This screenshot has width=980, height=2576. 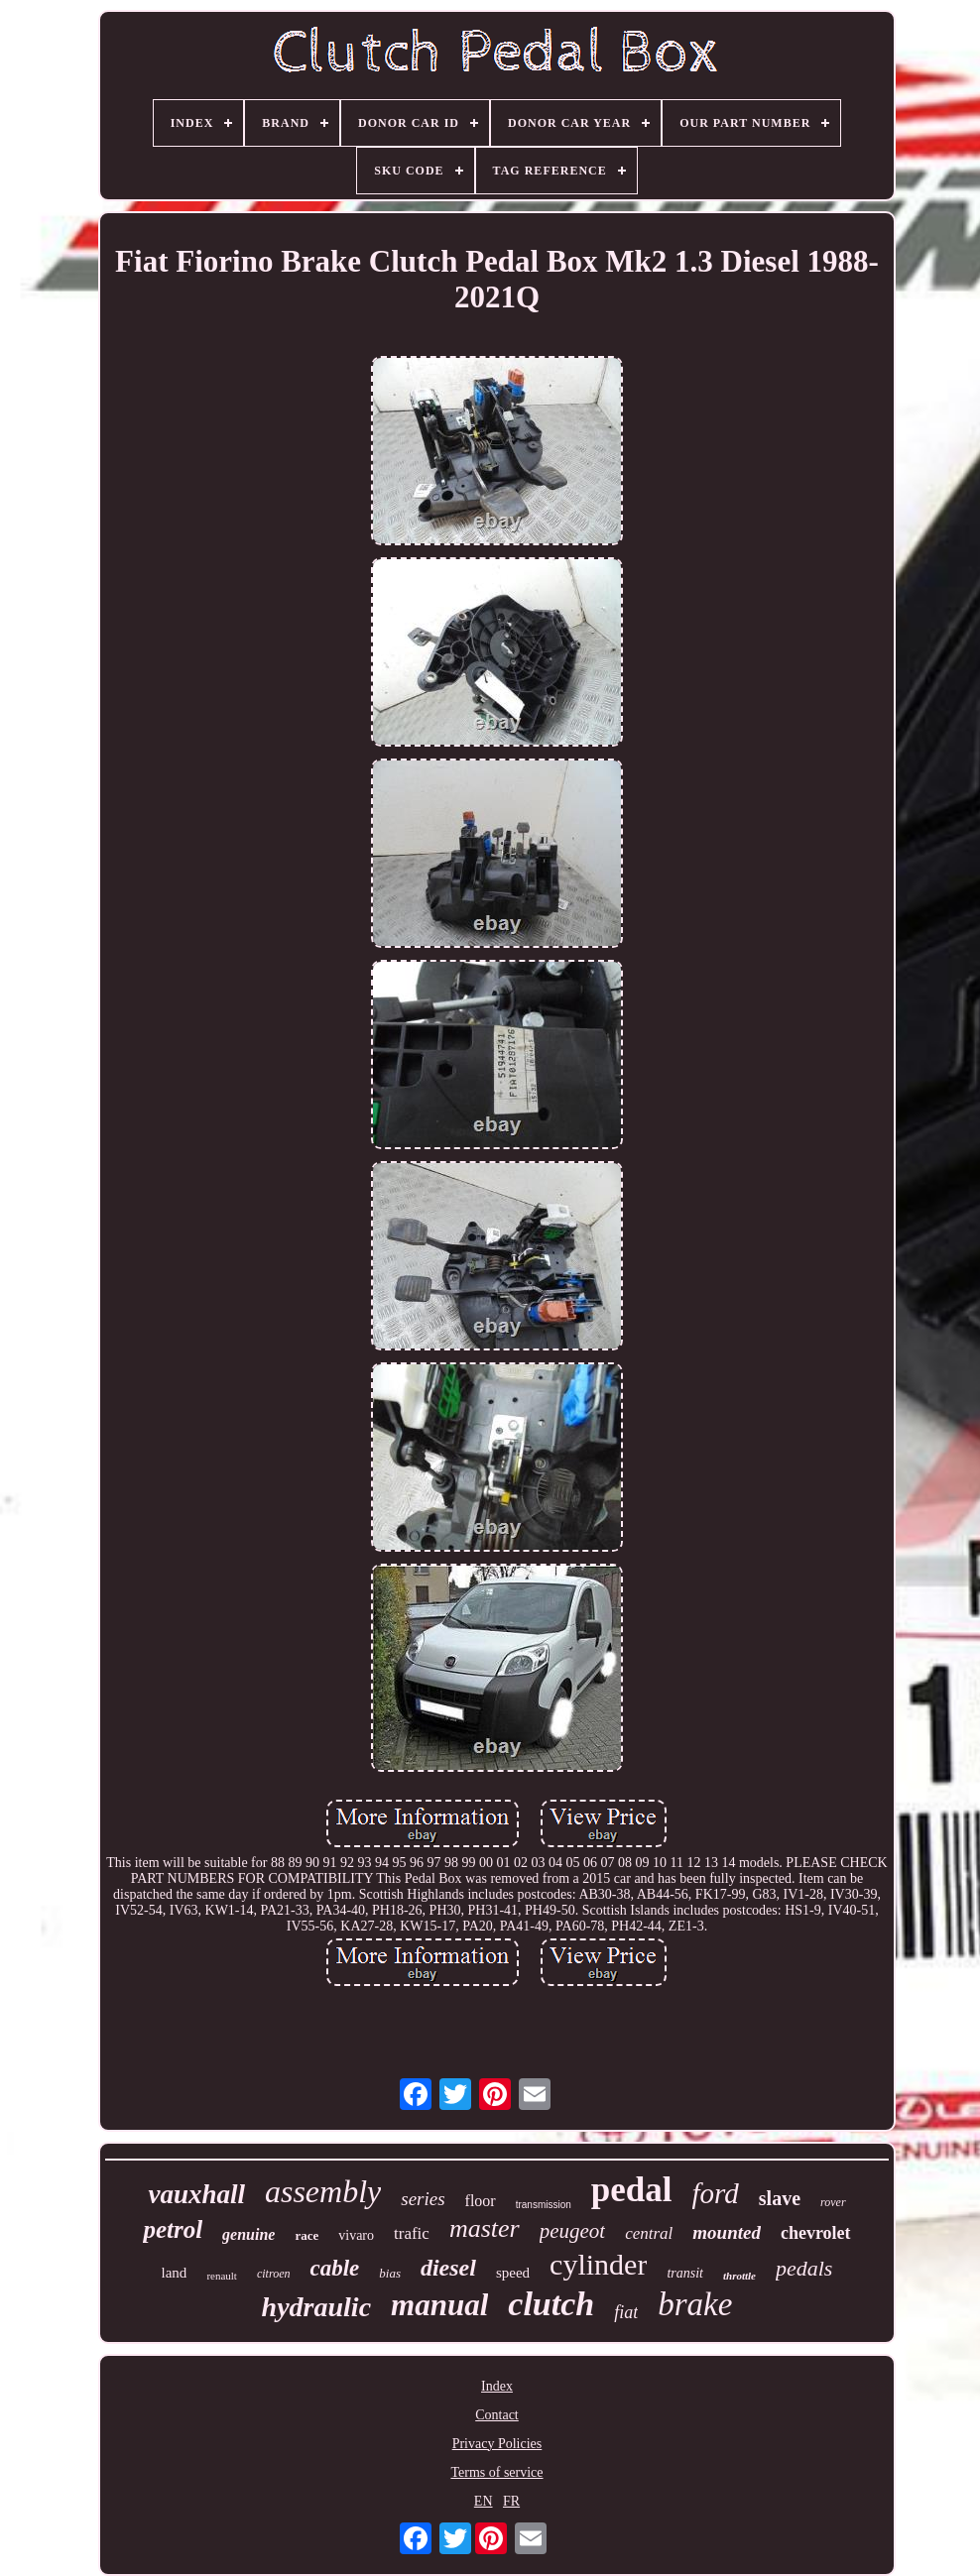 I want to click on cylinder, so click(x=598, y=2264).